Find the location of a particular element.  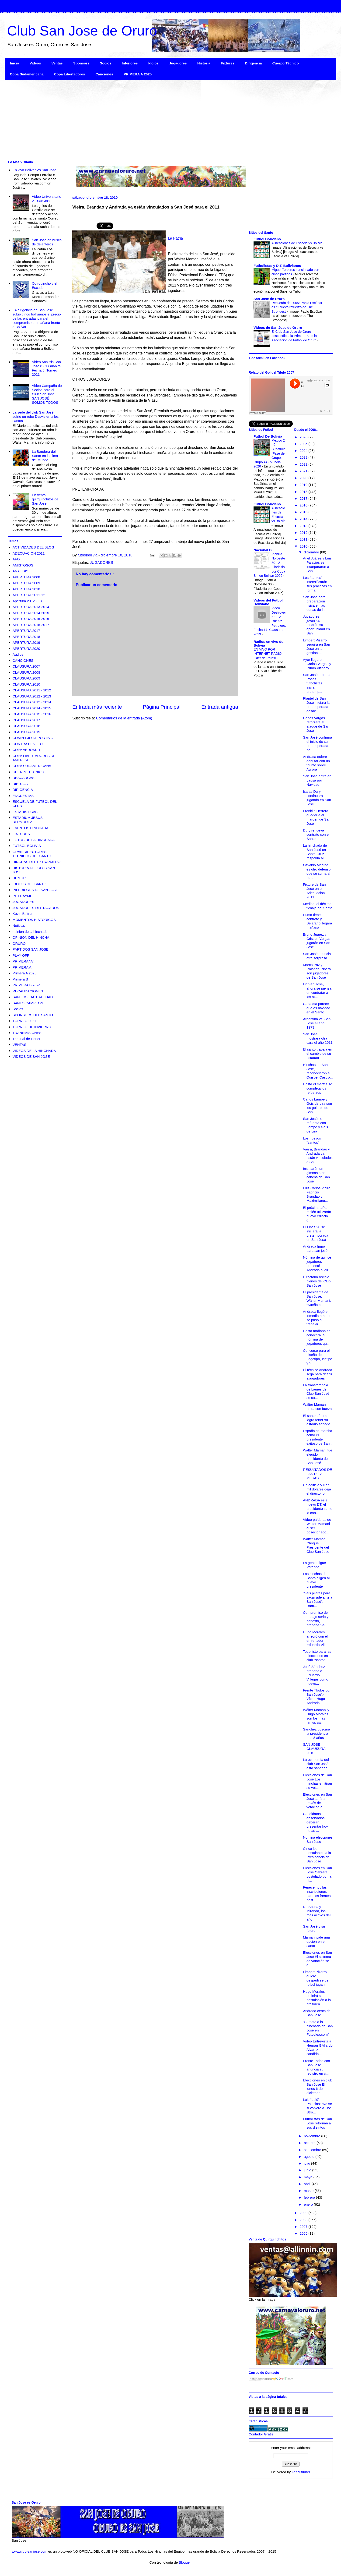

Entrada antigua is located at coordinates (219, 707).